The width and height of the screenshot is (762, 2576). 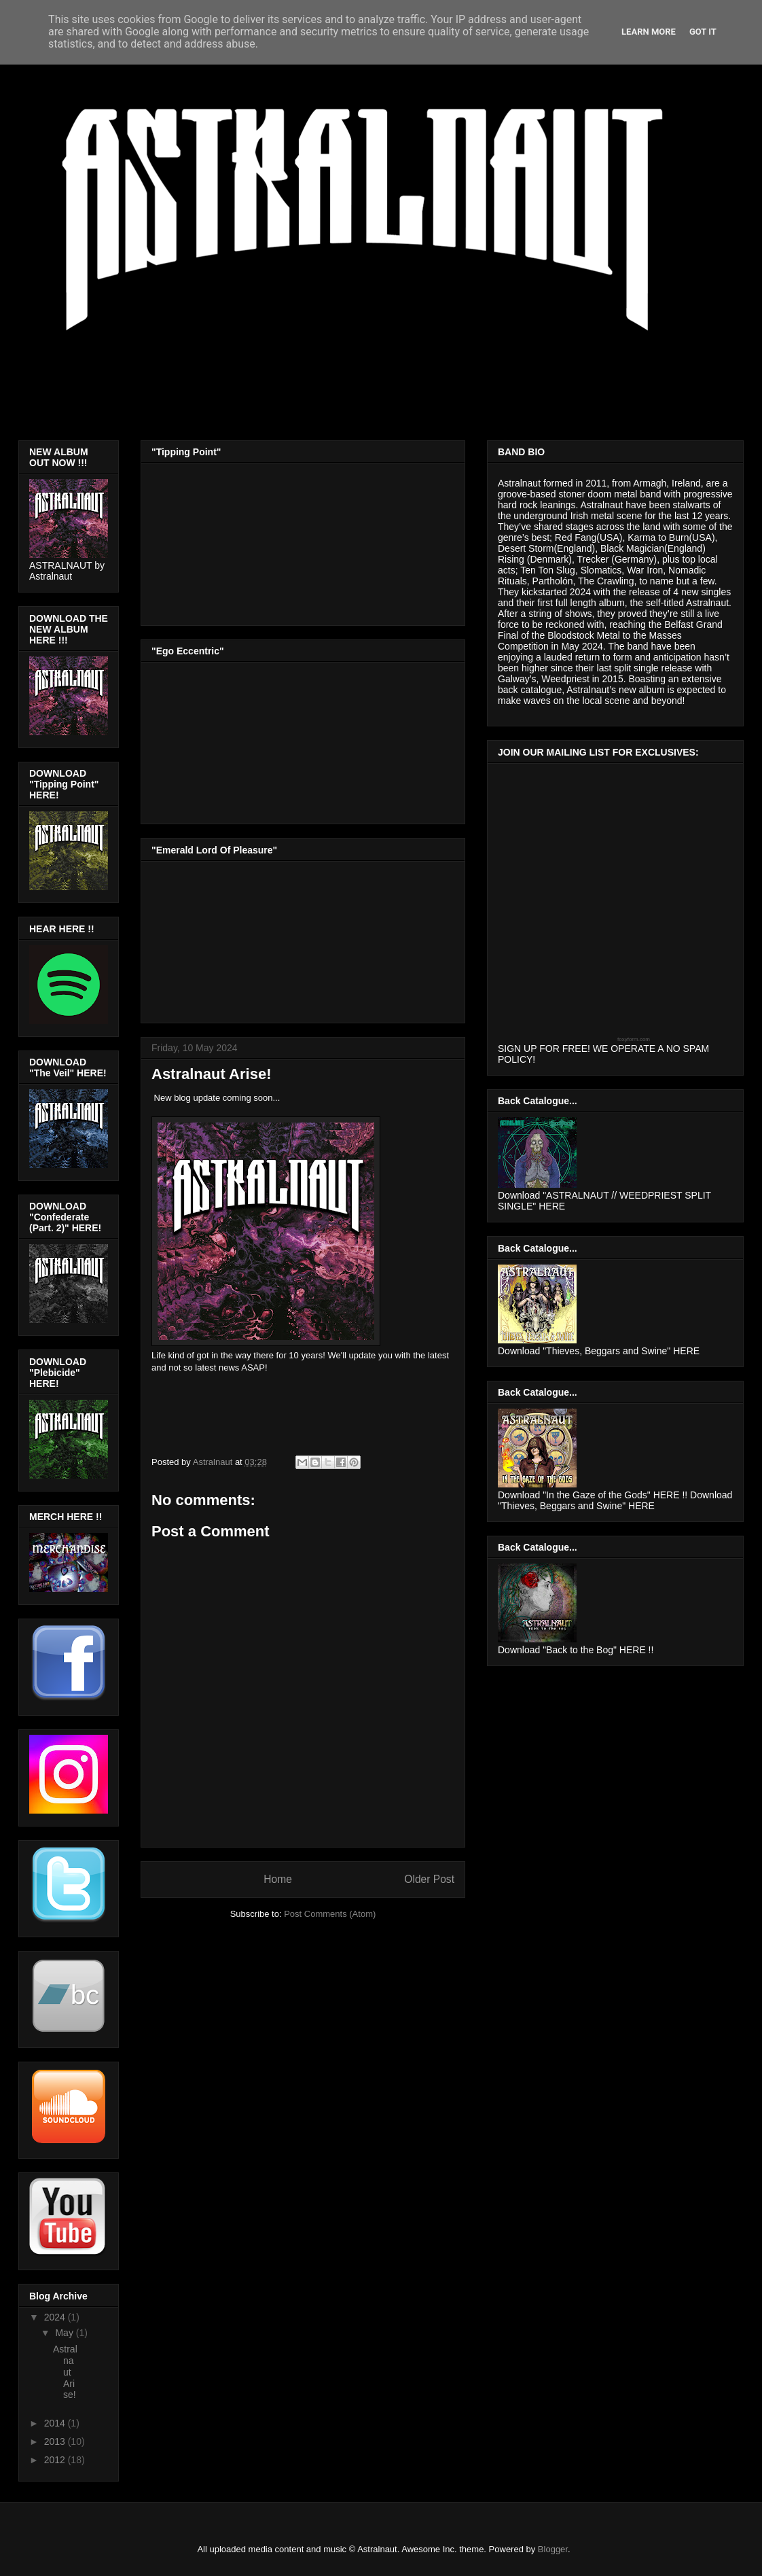 What do you see at coordinates (648, 32) in the screenshot?
I see `Learn More` at bounding box center [648, 32].